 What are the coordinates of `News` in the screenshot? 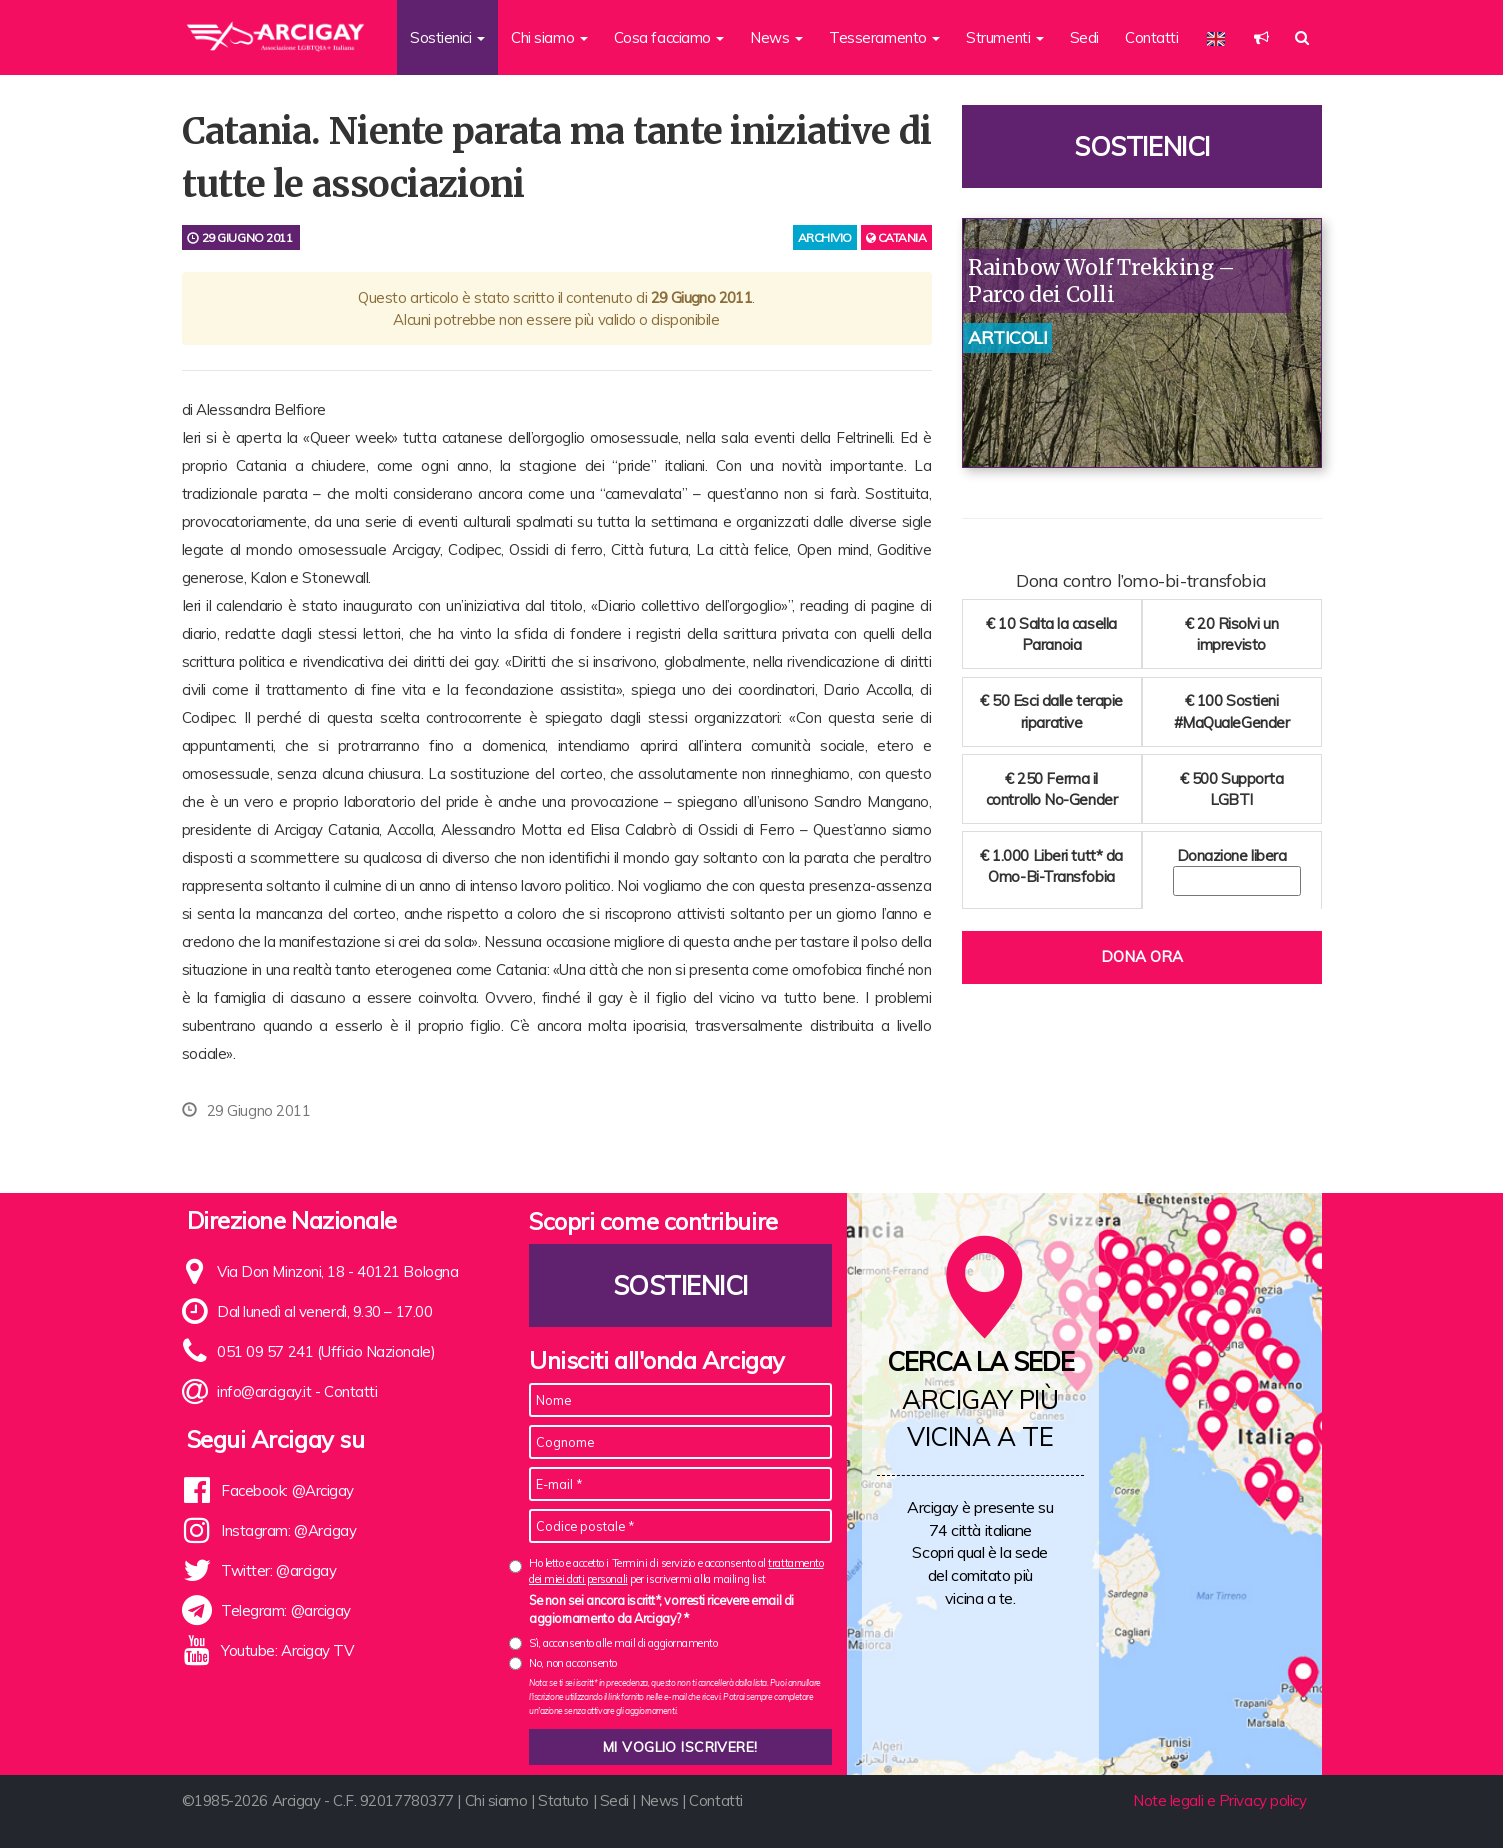 It's located at (659, 1800).